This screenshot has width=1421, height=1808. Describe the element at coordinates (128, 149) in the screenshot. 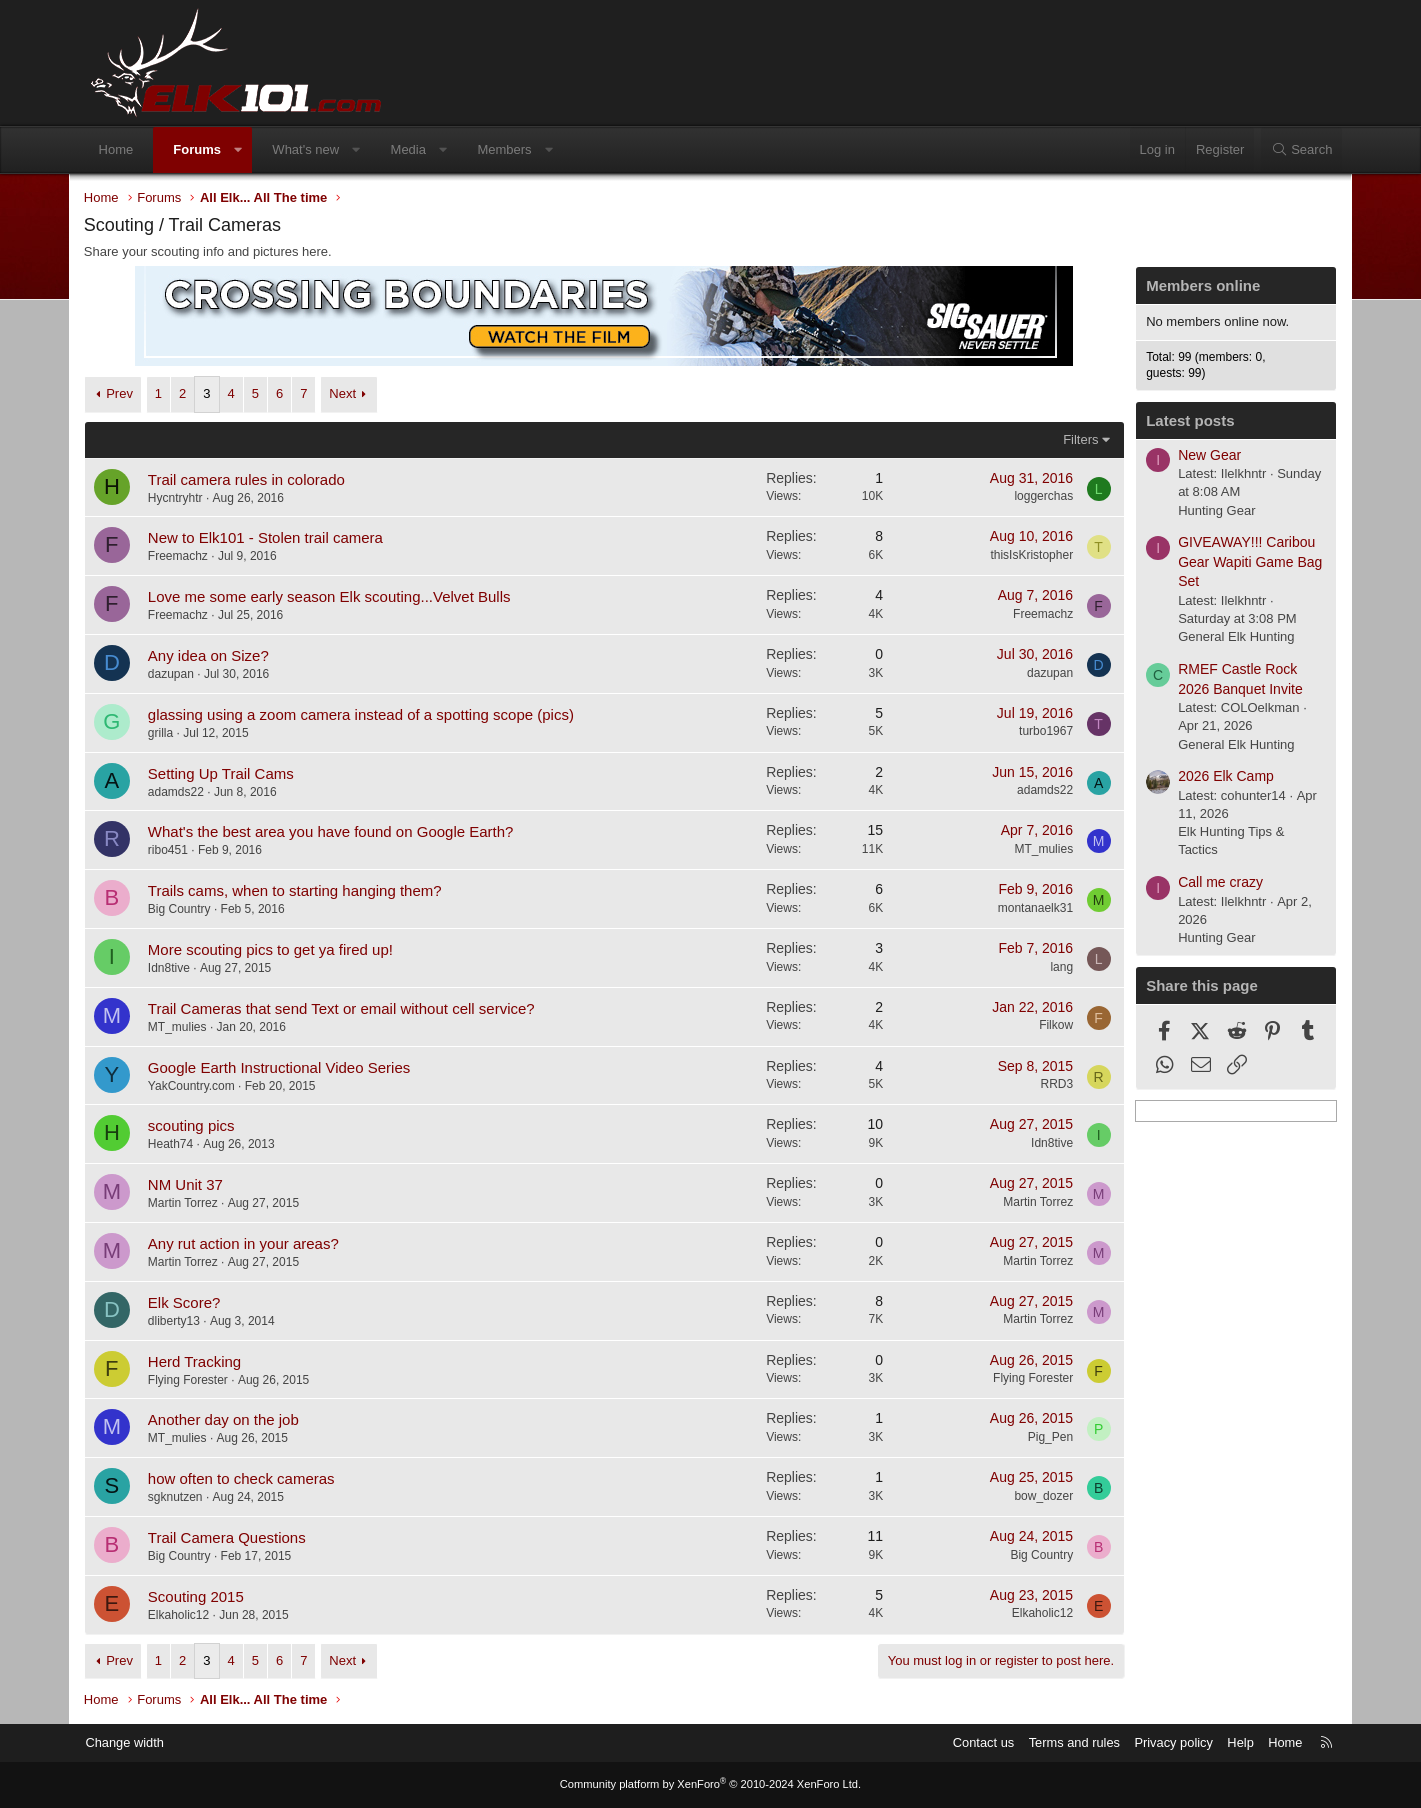

I see `Home` at that location.